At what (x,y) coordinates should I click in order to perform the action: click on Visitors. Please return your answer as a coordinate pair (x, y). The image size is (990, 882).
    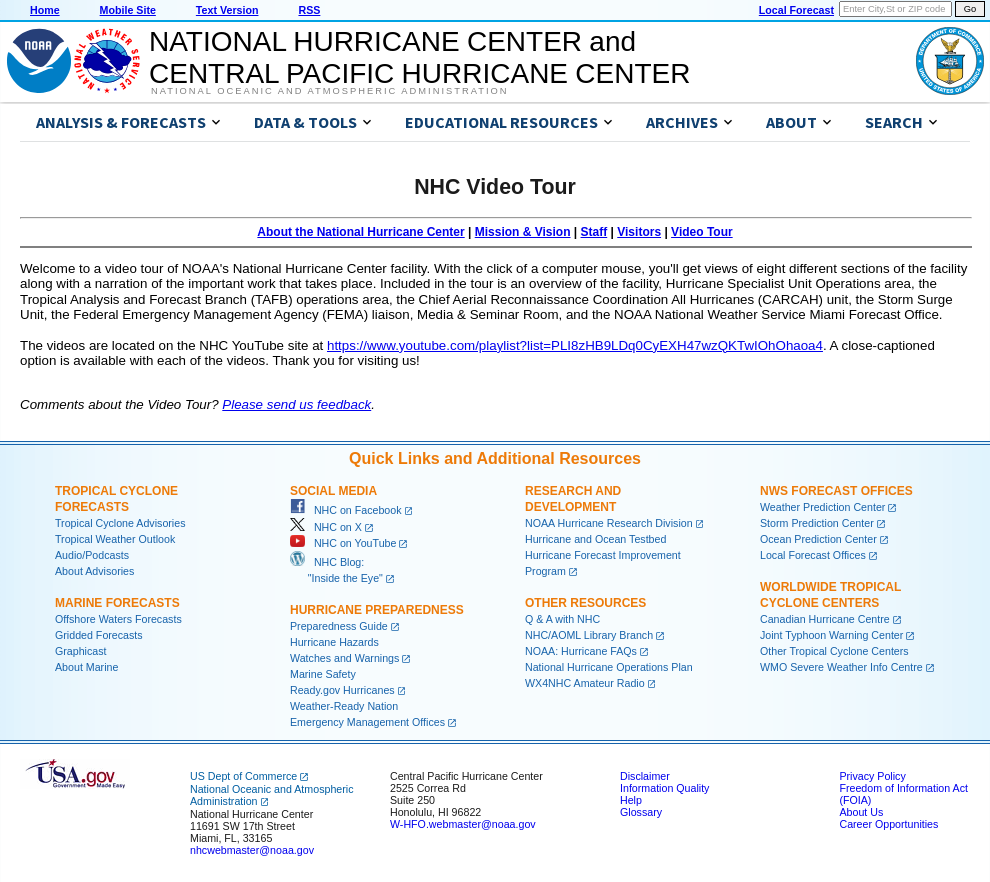
    Looking at the image, I should click on (639, 232).